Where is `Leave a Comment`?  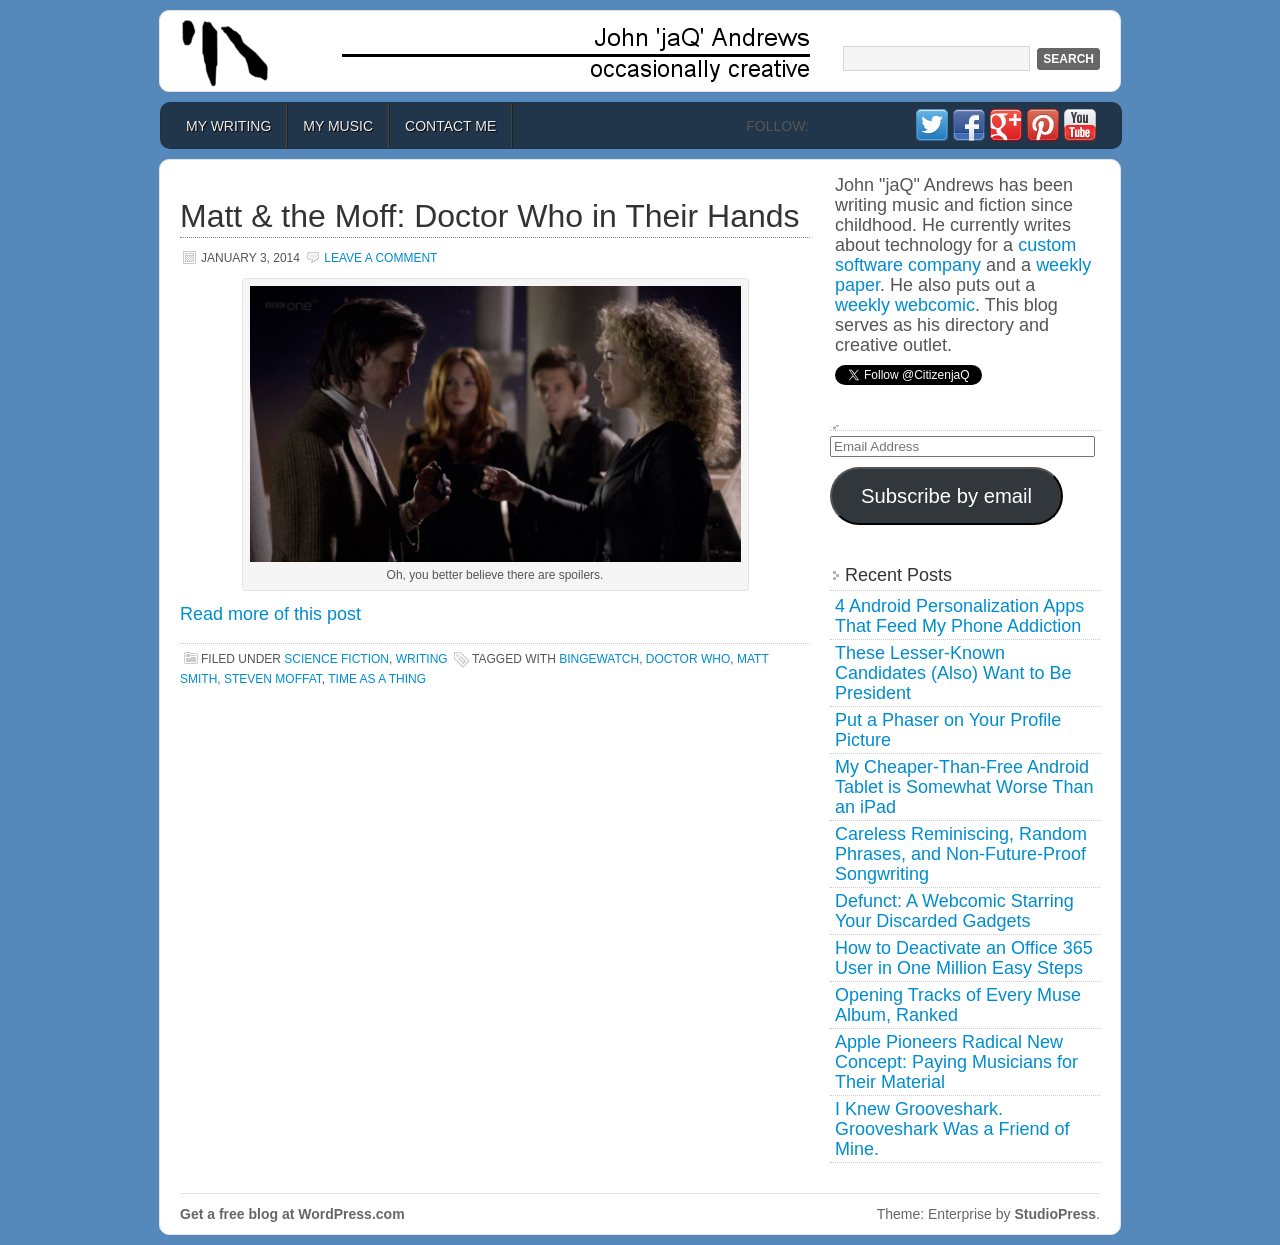 Leave a Comment is located at coordinates (380, 258).